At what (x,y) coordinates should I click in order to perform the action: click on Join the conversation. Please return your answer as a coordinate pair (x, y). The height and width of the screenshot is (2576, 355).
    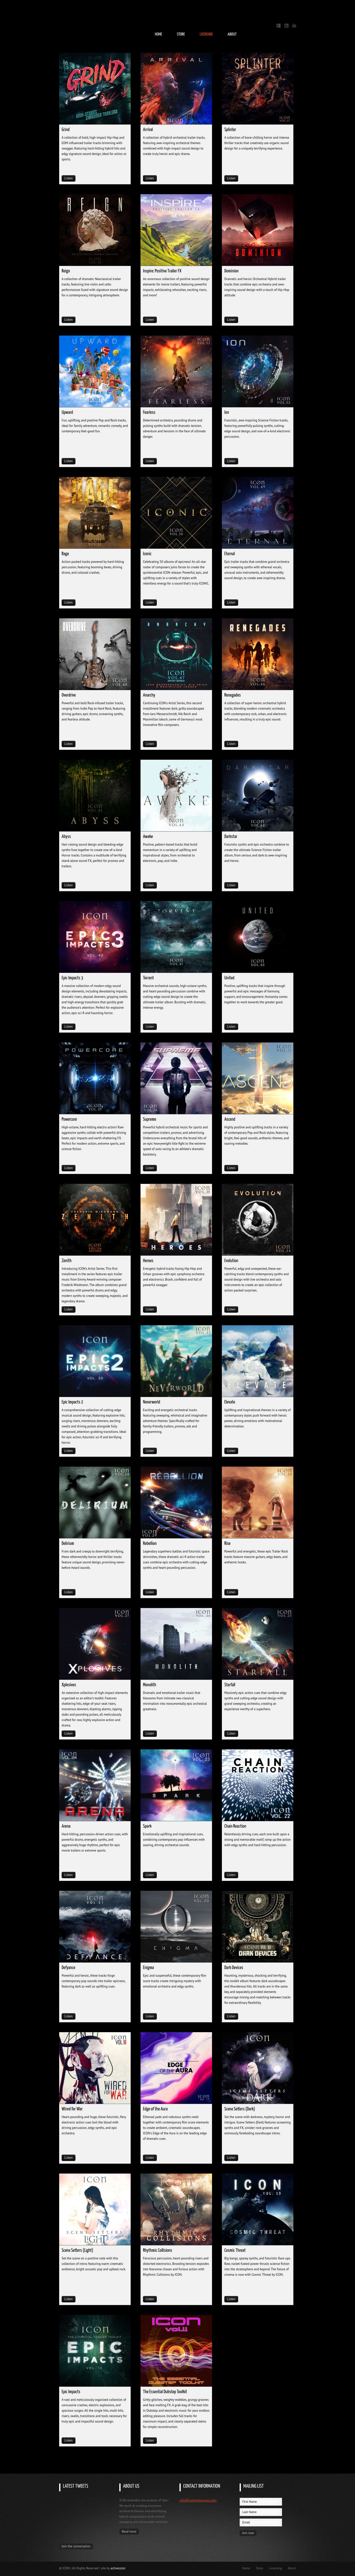
    Looking at the image, I should click on (76, 2546).